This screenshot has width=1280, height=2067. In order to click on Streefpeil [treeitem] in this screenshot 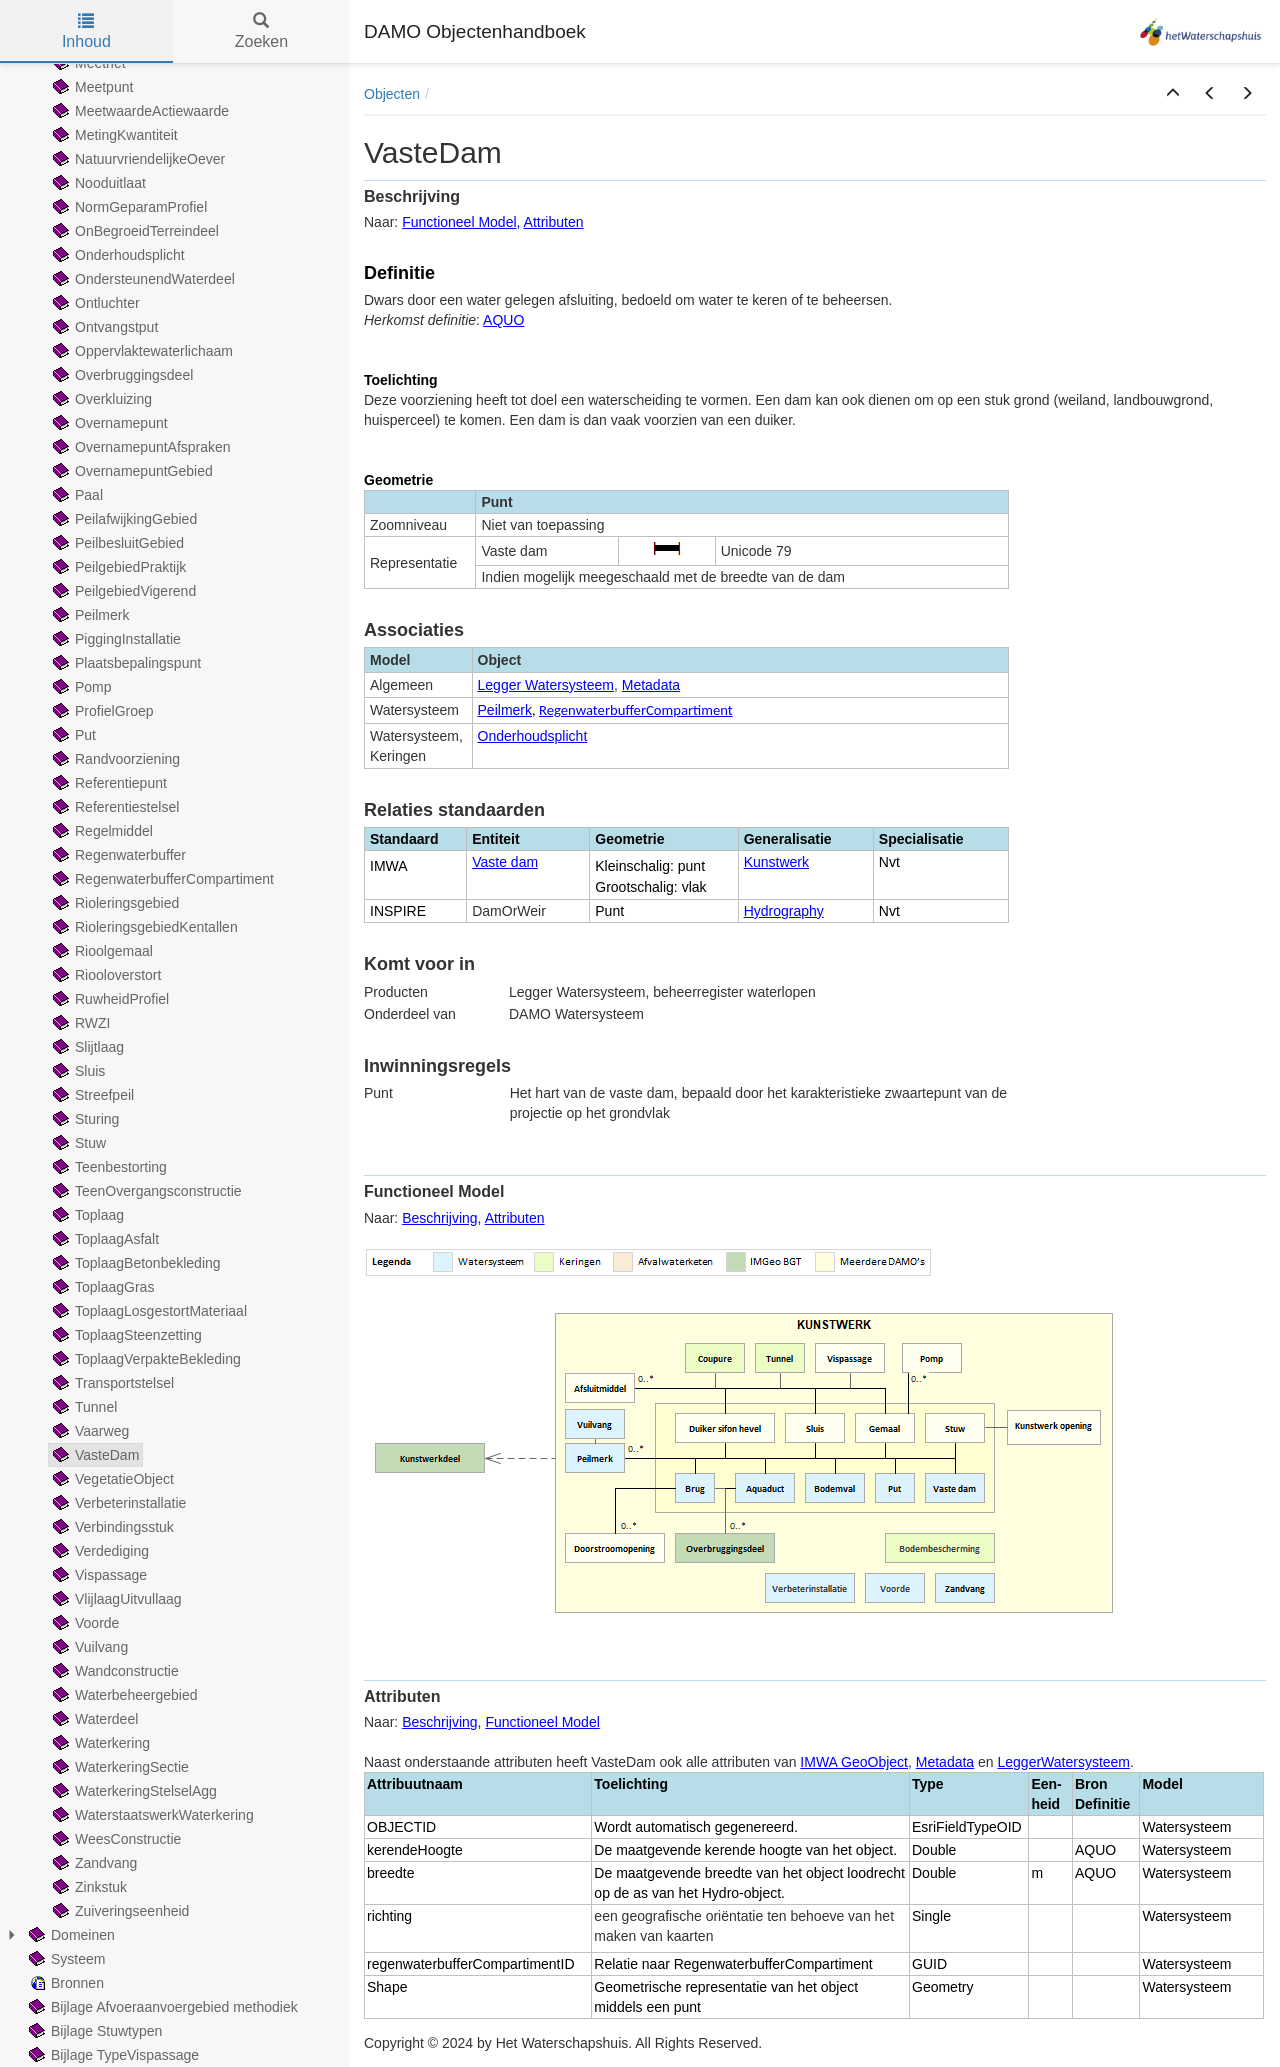, I will do `click(91, 1095)`.